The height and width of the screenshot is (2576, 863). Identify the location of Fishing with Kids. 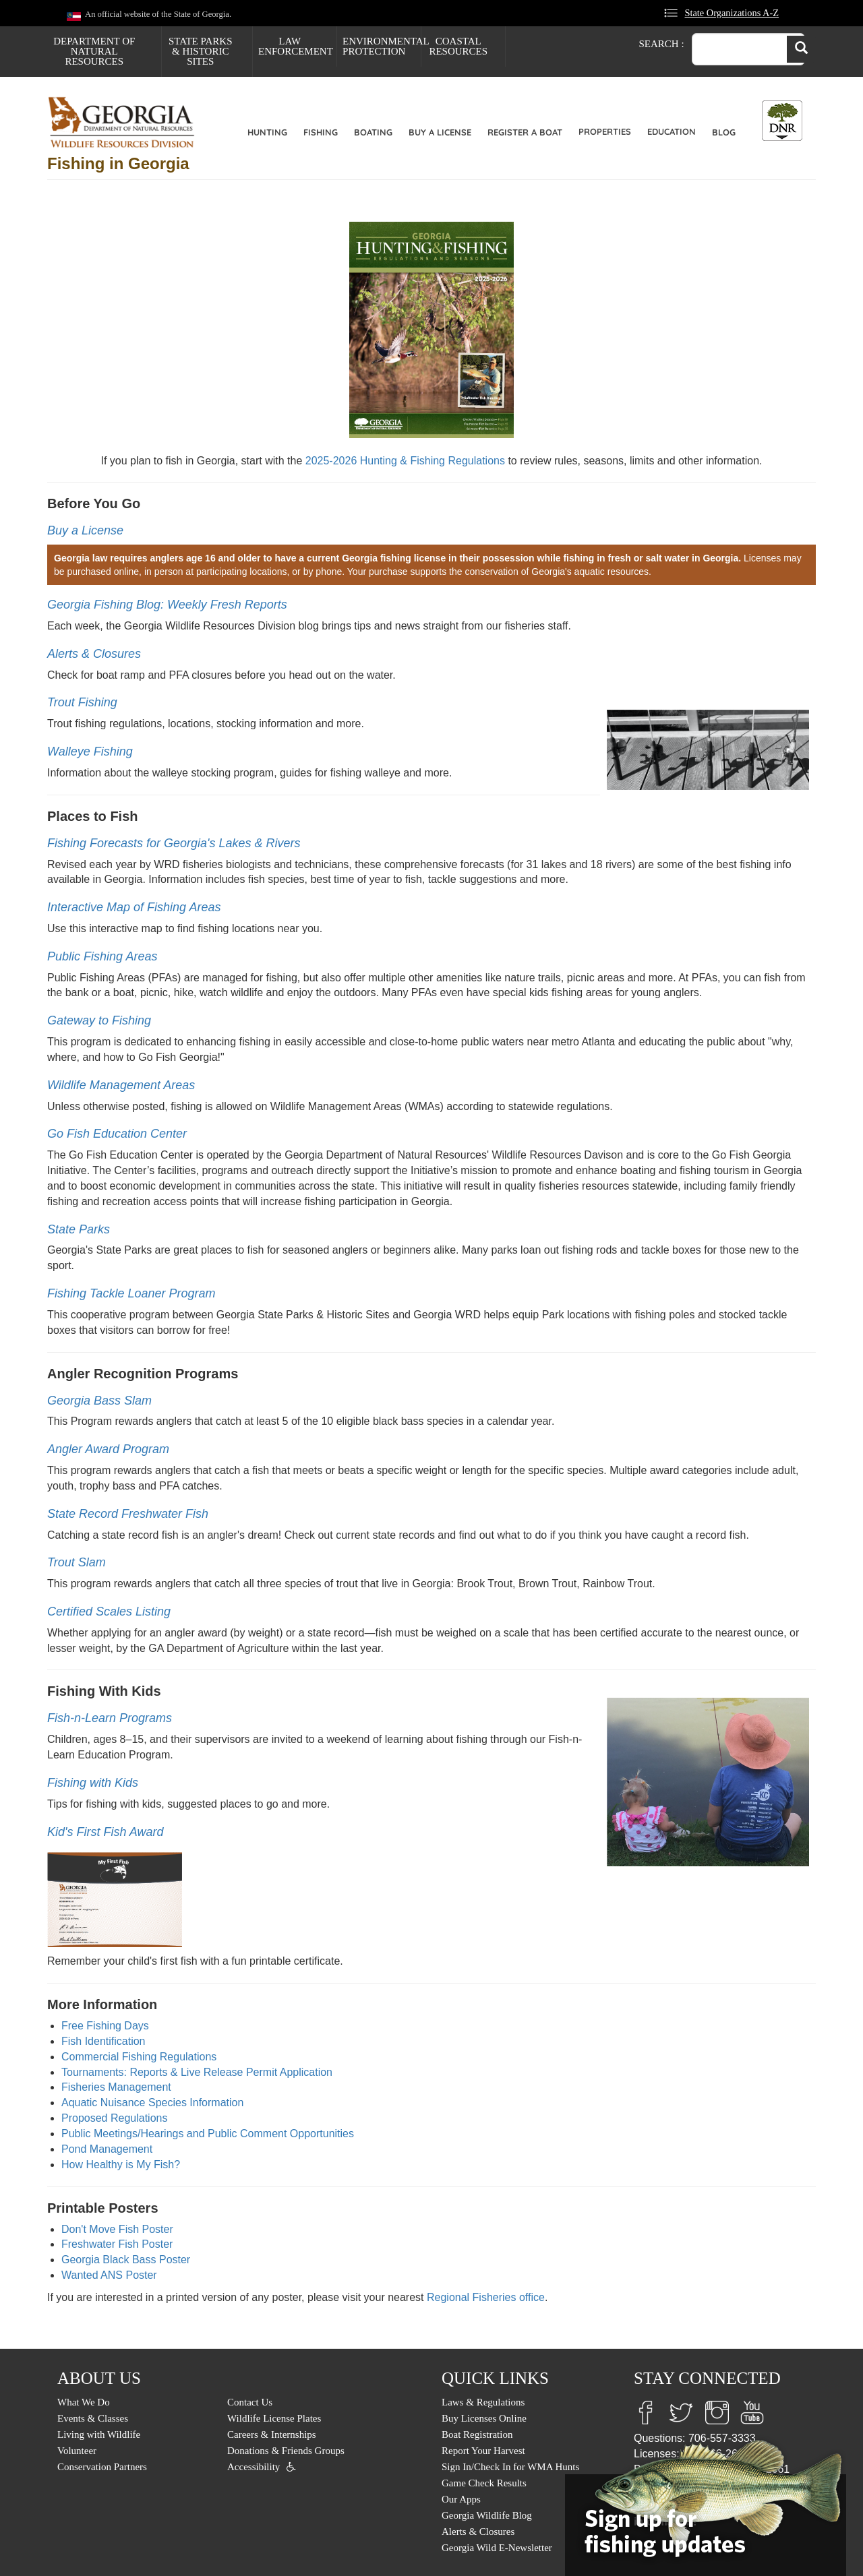
(92, 1782).